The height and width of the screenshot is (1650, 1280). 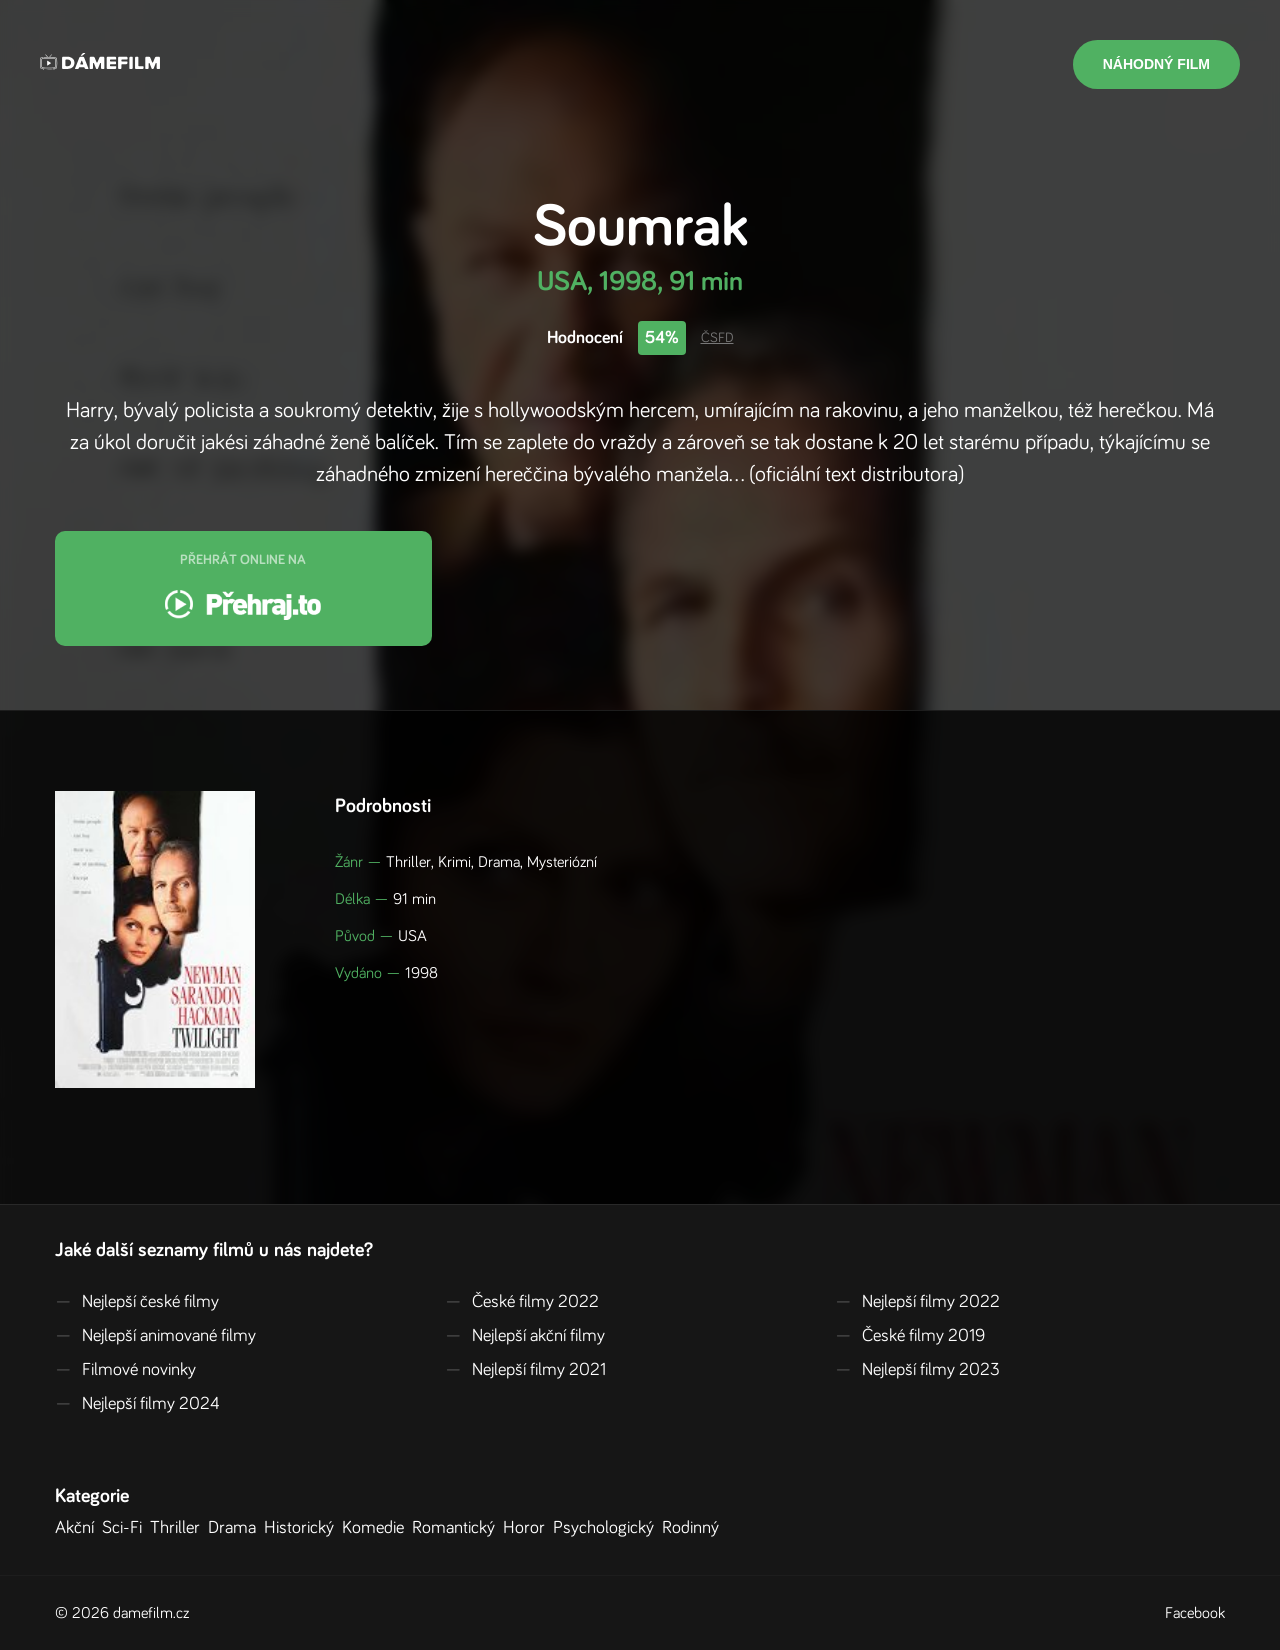 I want to click on Drama, so click(x=236, y=1528).